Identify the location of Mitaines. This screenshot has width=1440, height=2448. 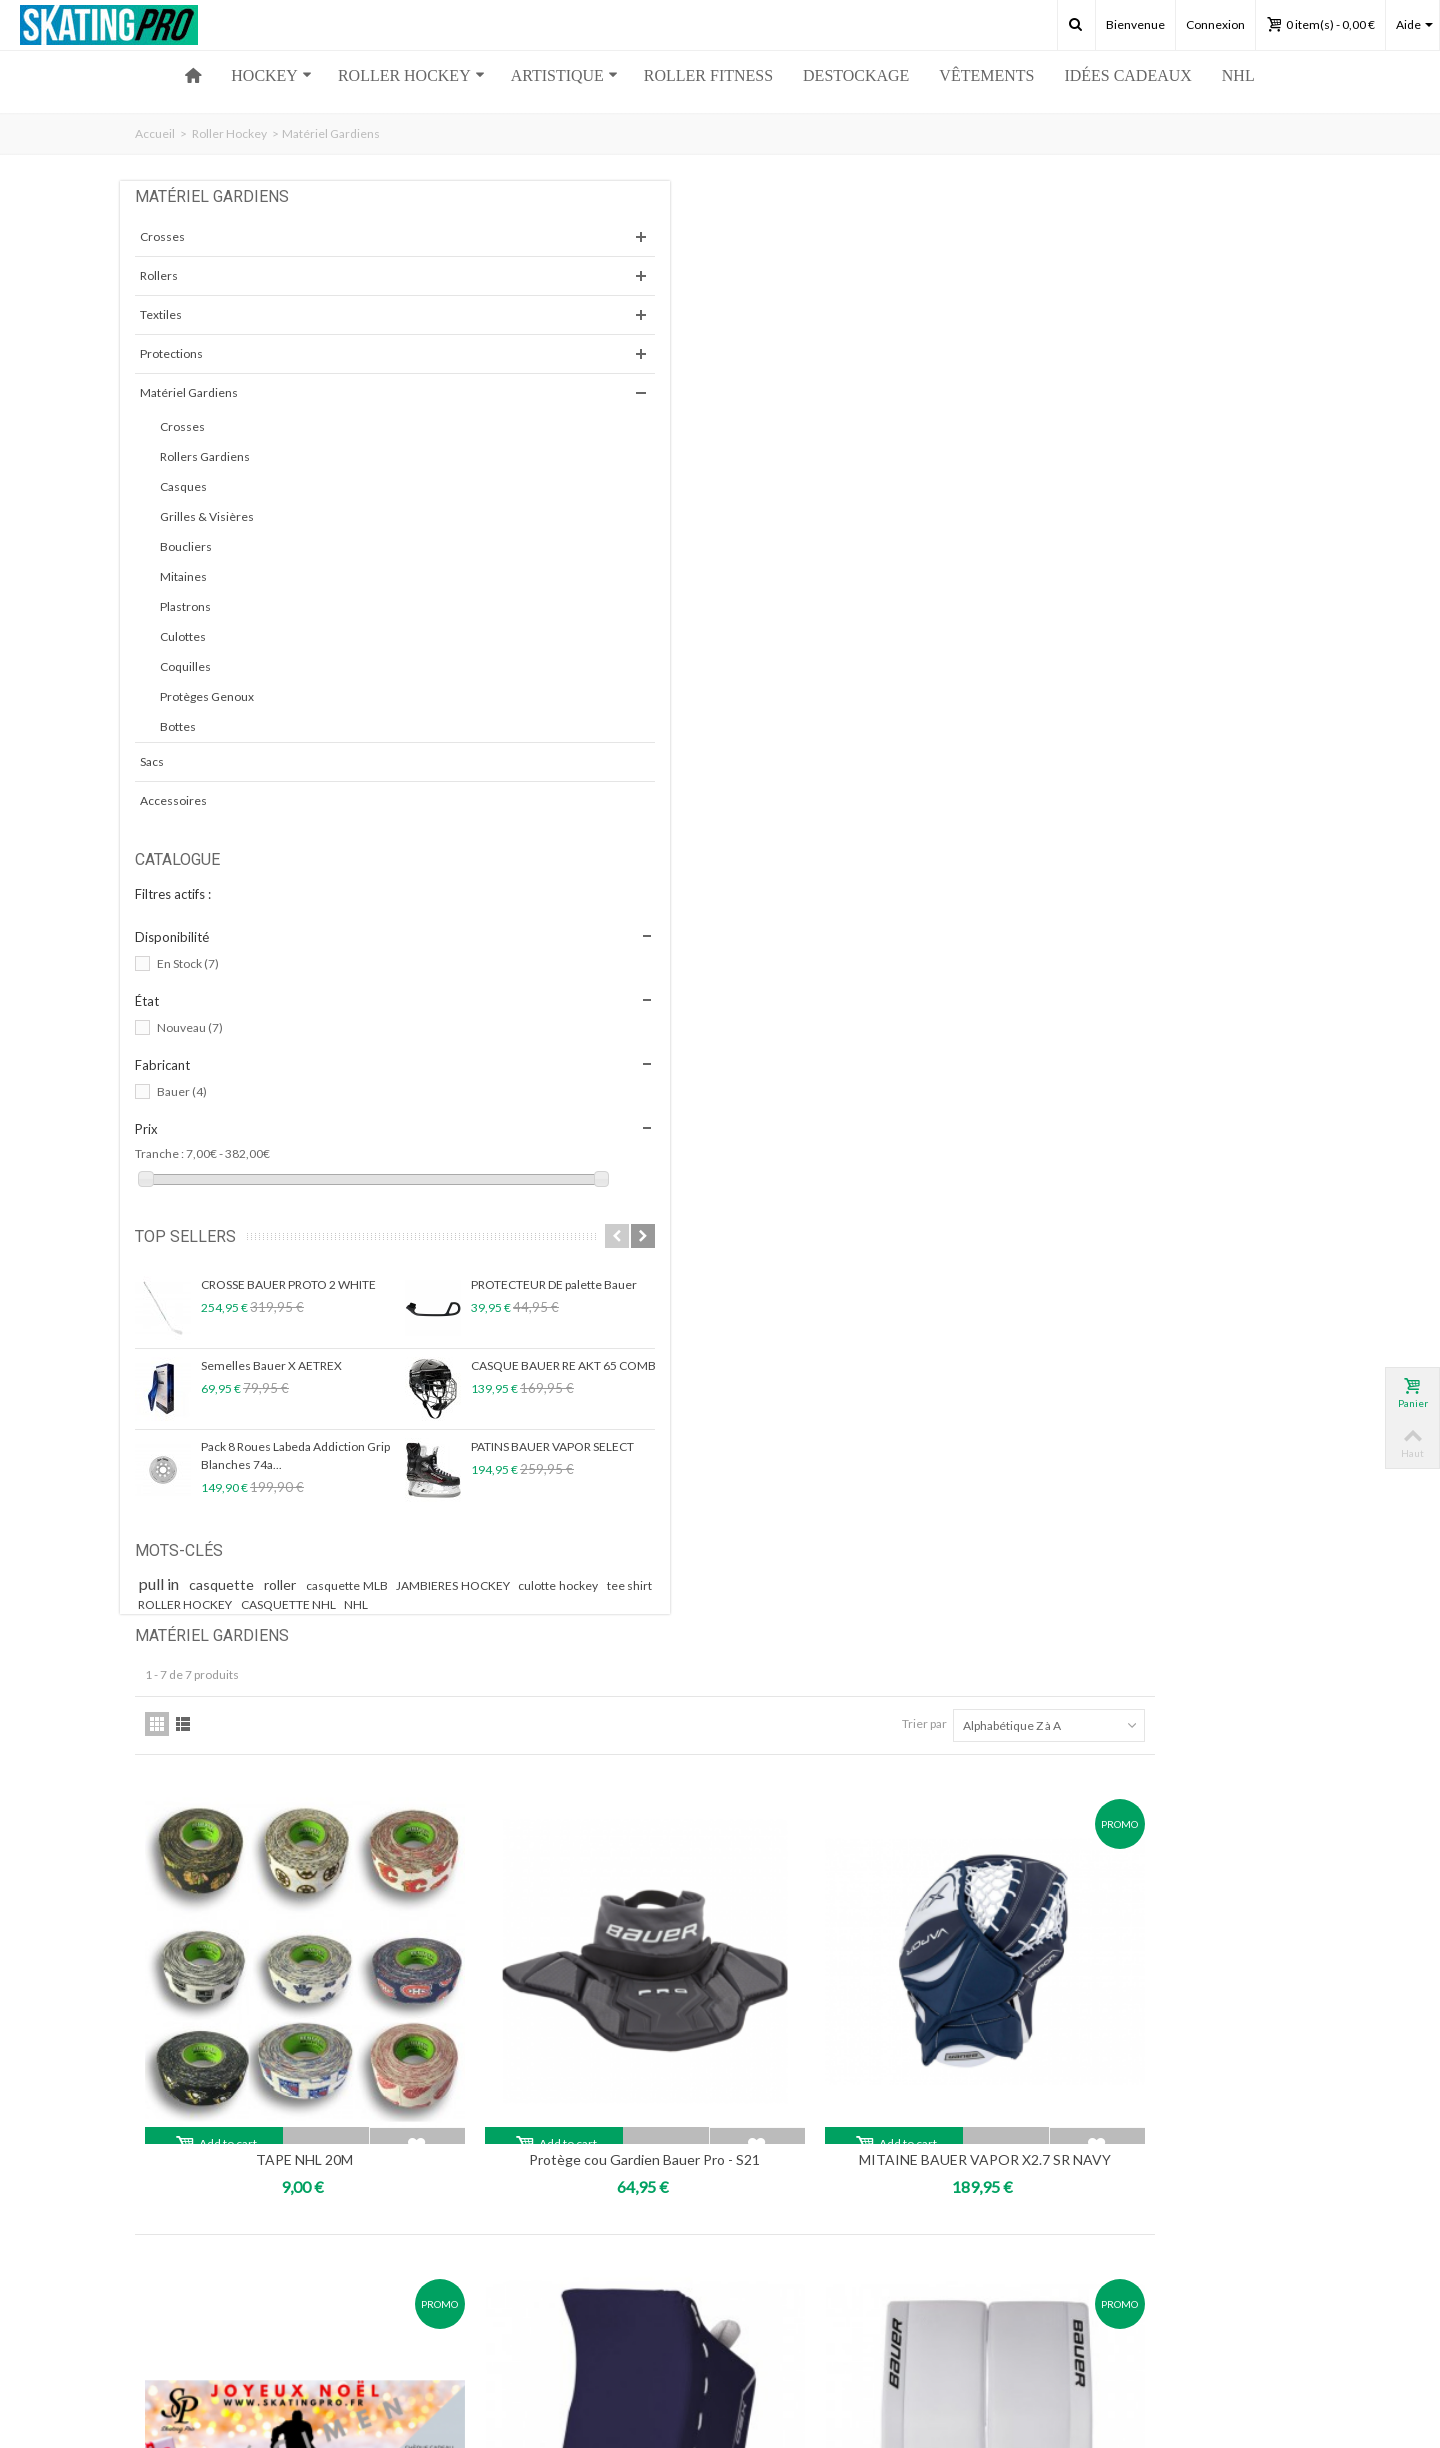
(183, 576).